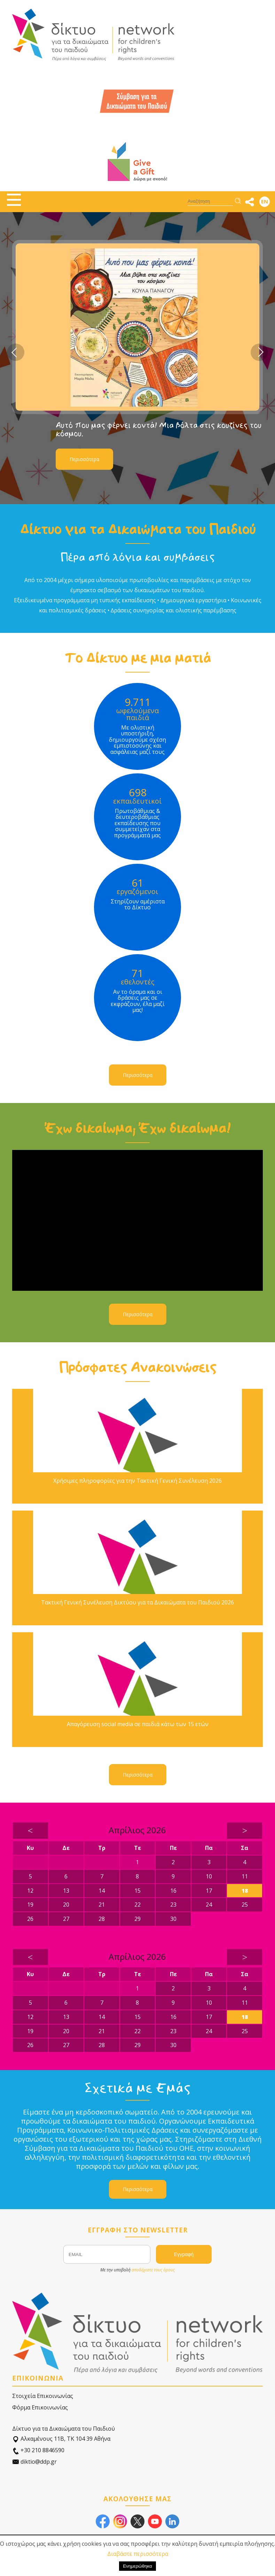 This screenshot has height=2576, width=275. I want to click on 30, so click(173, 1919).